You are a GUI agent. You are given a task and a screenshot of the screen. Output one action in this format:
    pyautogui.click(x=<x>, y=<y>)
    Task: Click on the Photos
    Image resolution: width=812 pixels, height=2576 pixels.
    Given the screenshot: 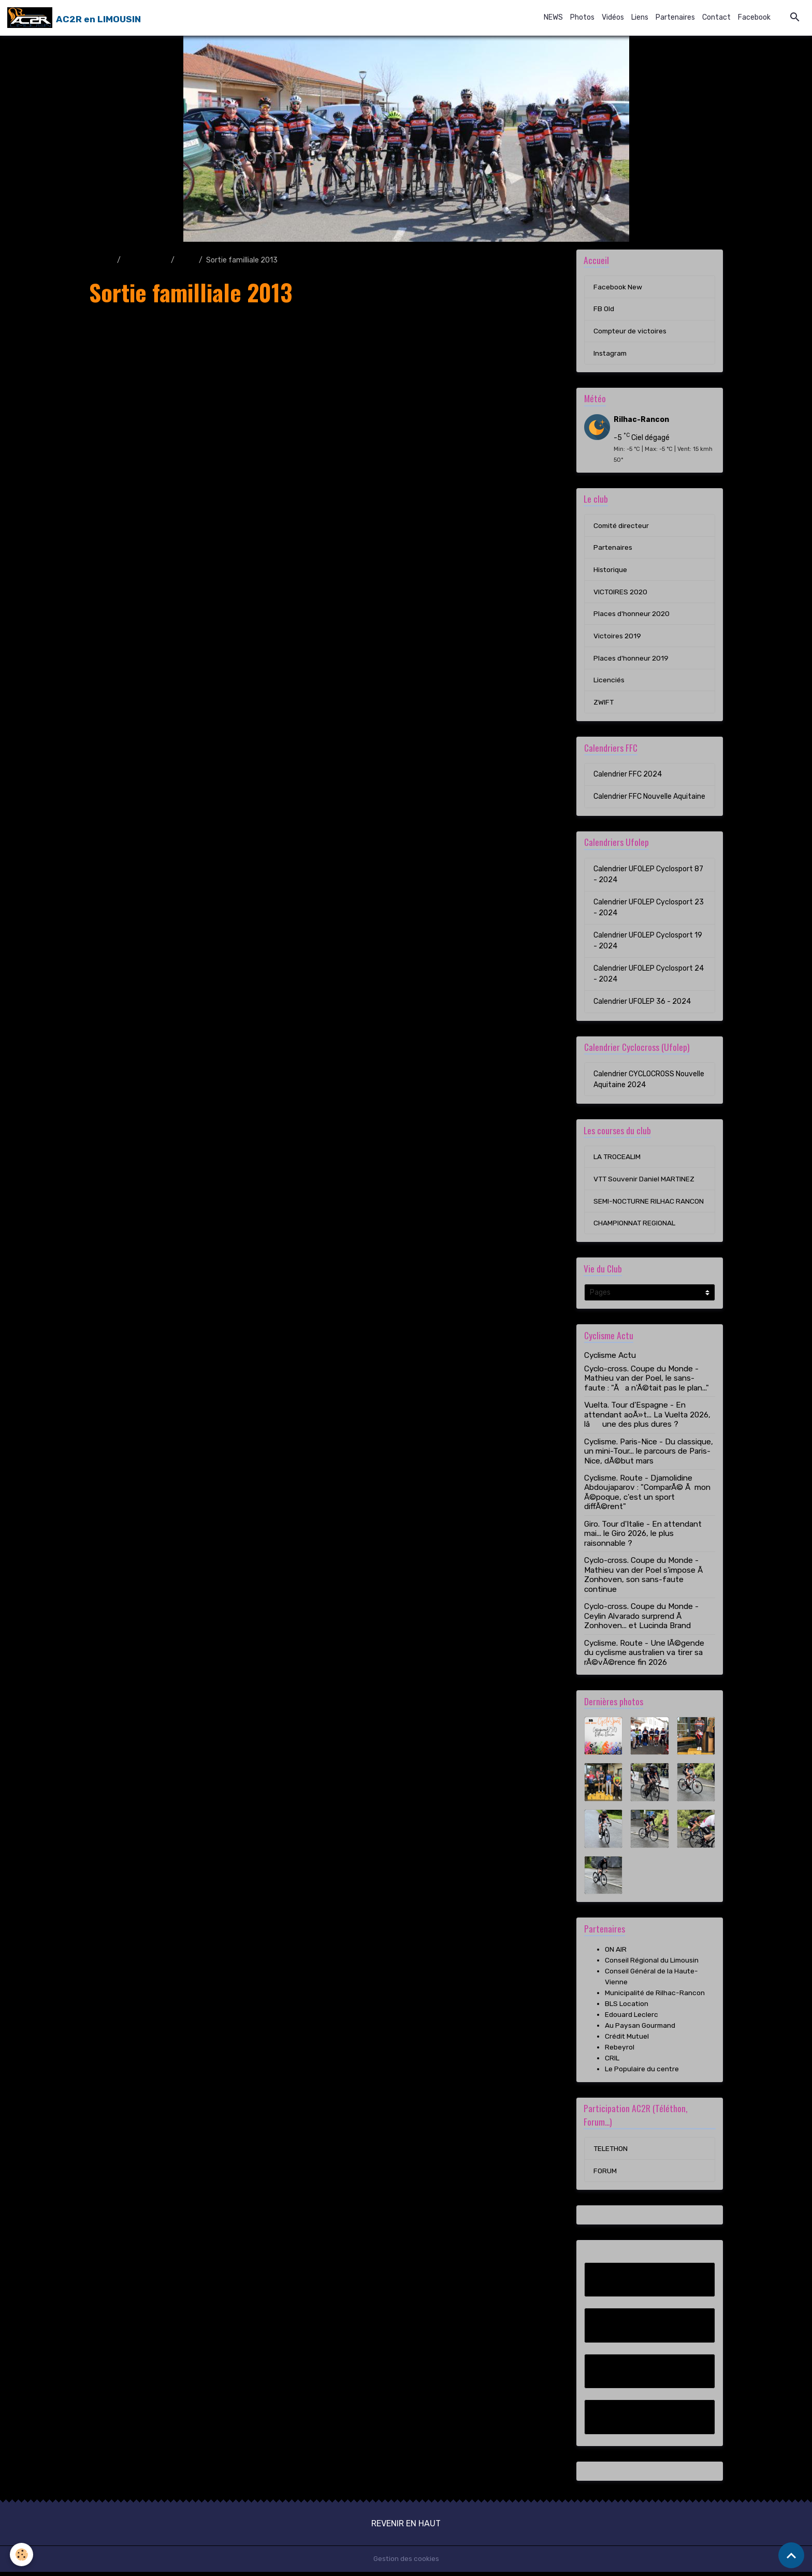 What is the action you would take?
    pyautogui.click(x=582, y=17)
    